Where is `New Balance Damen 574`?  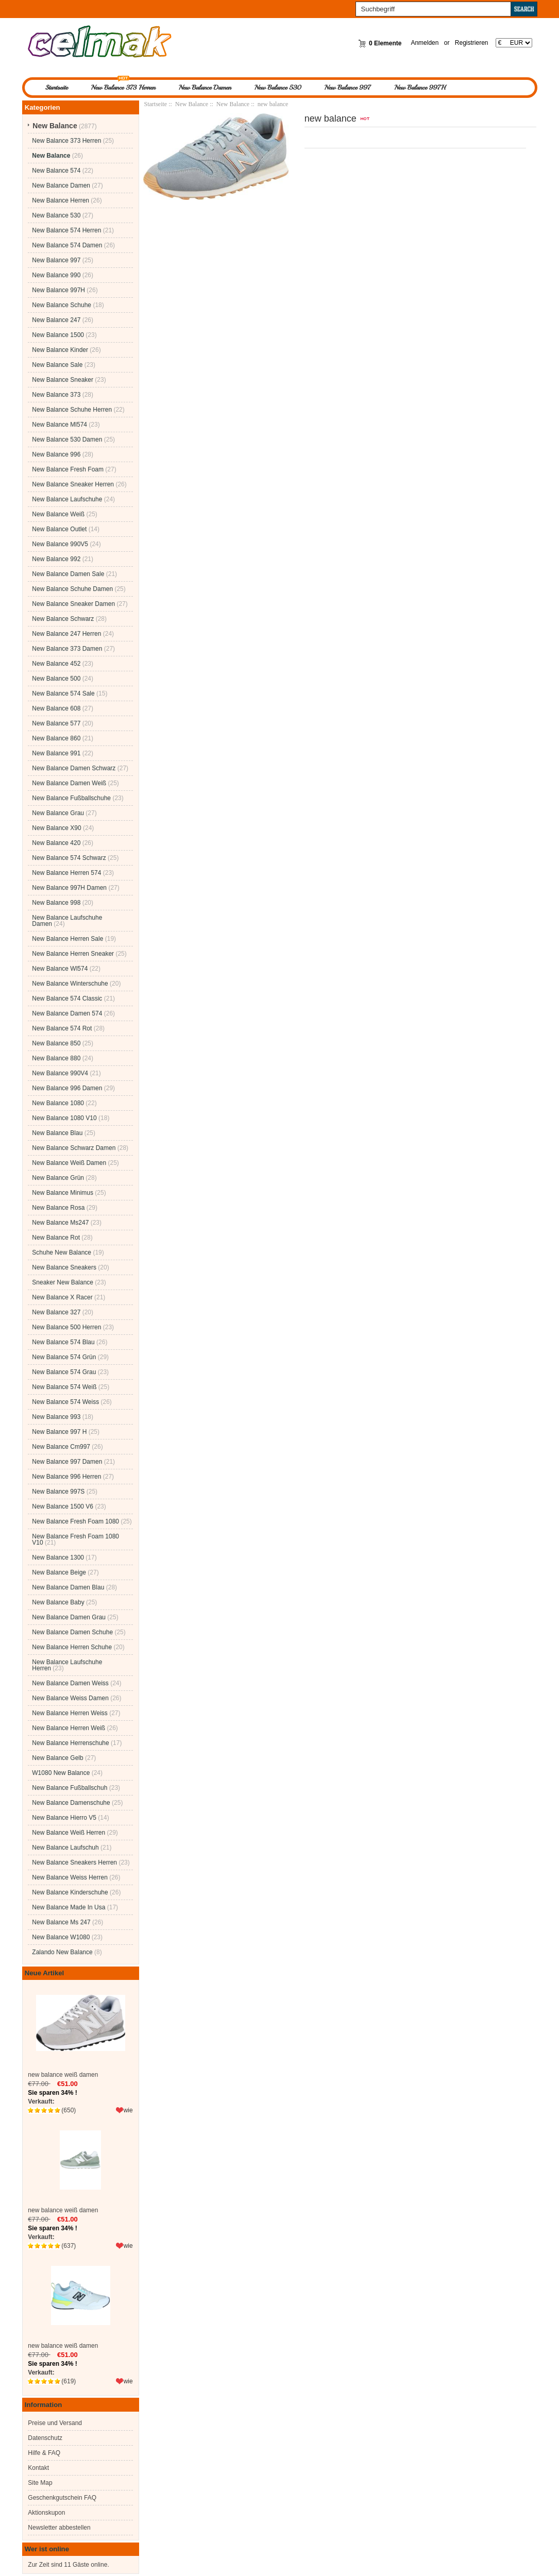 New Balance Damen 574 is located at coordinates (67, 1013).